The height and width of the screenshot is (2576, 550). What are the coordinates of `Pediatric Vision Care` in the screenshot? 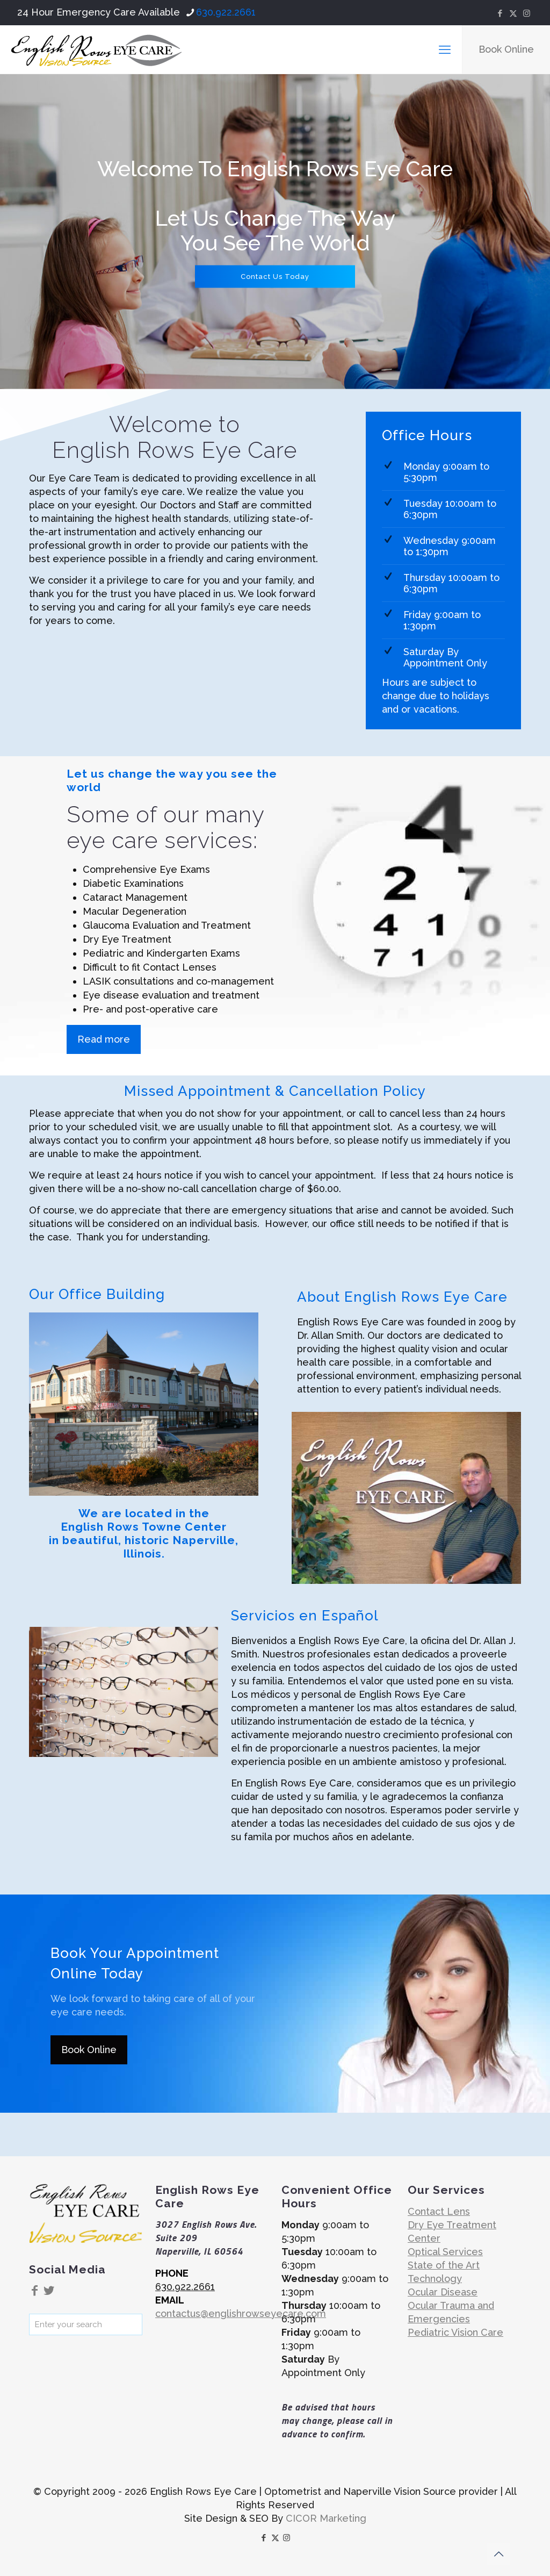 It's located at (455, 2332).